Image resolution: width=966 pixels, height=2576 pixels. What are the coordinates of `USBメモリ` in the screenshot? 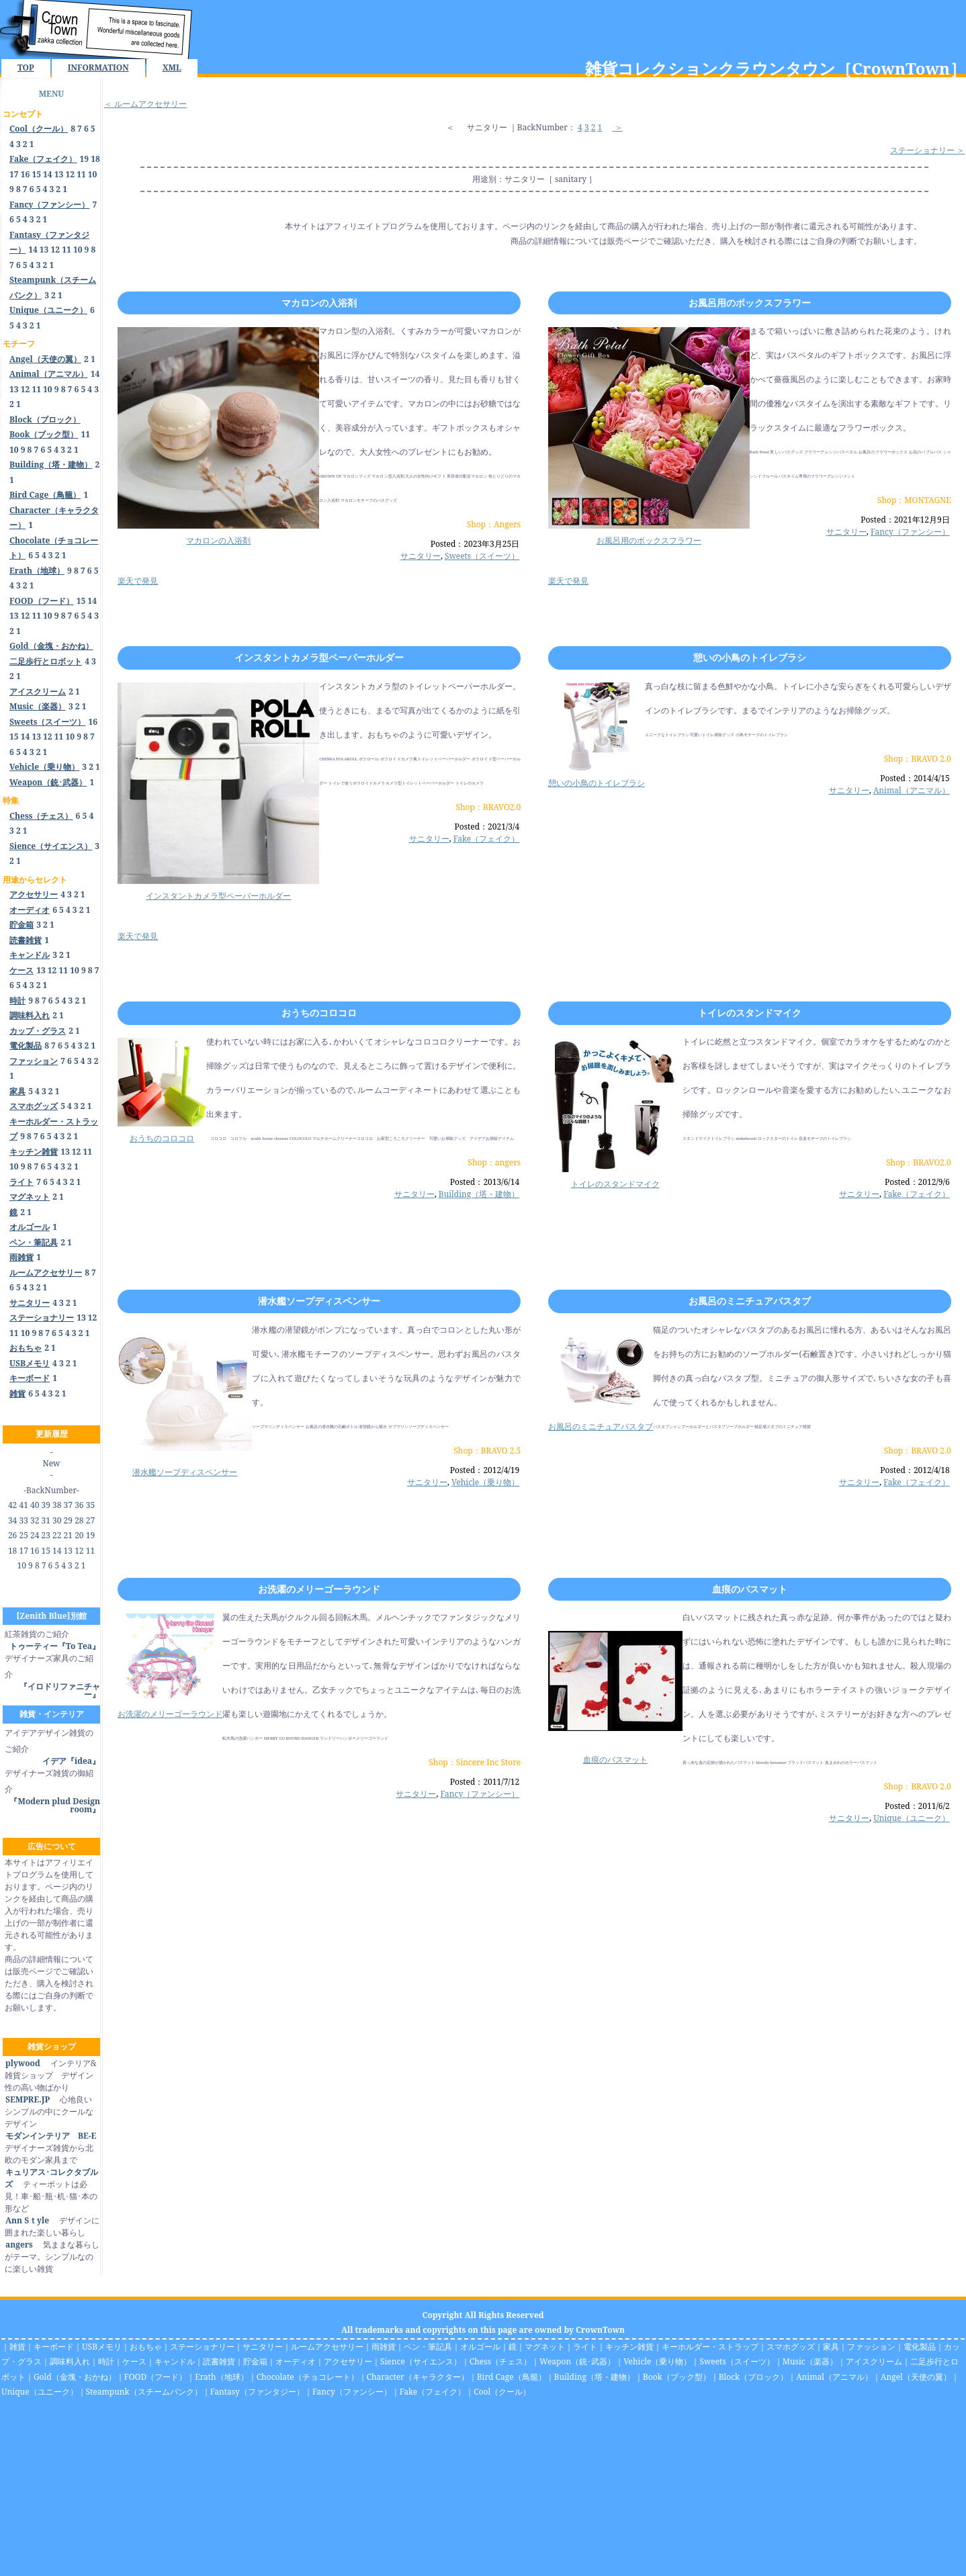 It's located at (102, 2346).